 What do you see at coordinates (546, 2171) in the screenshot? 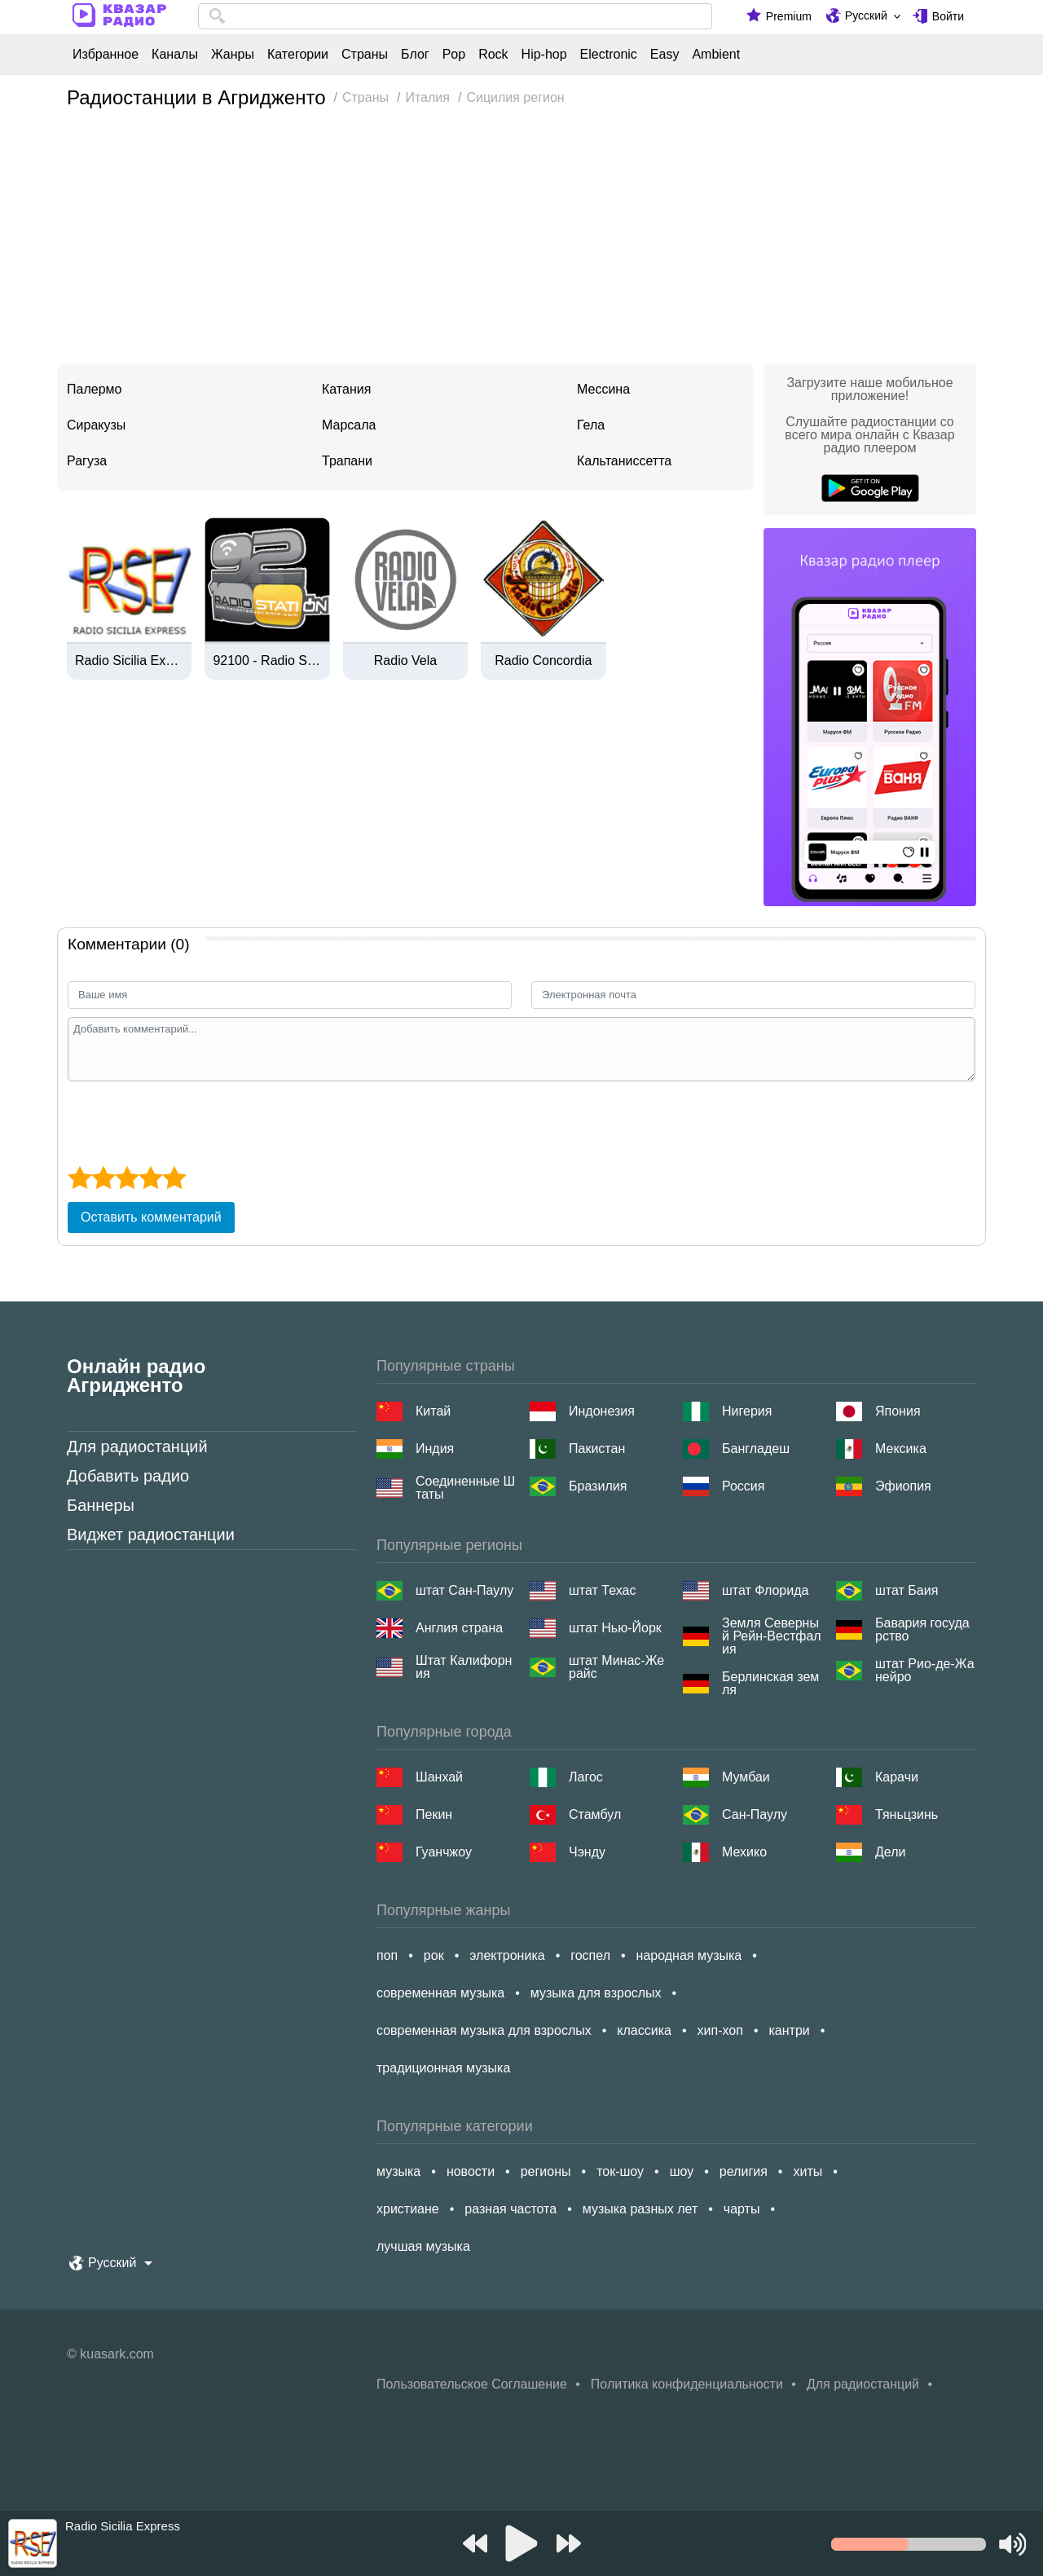
I see `регионы` at bounding box center [546, 2171].